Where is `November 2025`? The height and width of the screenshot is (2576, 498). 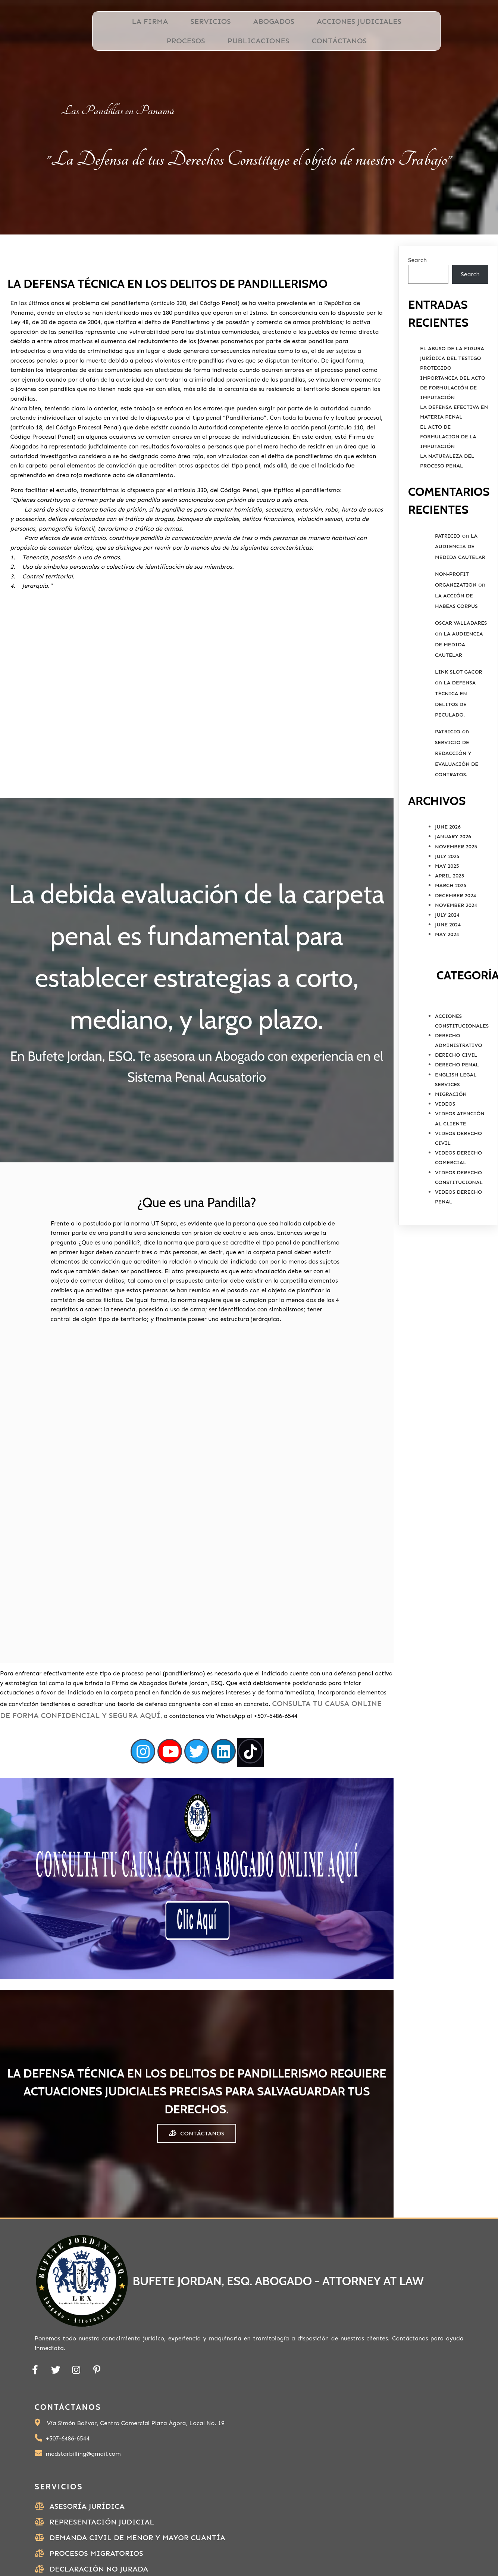
November 2025 is located at coordinates (456, 880).